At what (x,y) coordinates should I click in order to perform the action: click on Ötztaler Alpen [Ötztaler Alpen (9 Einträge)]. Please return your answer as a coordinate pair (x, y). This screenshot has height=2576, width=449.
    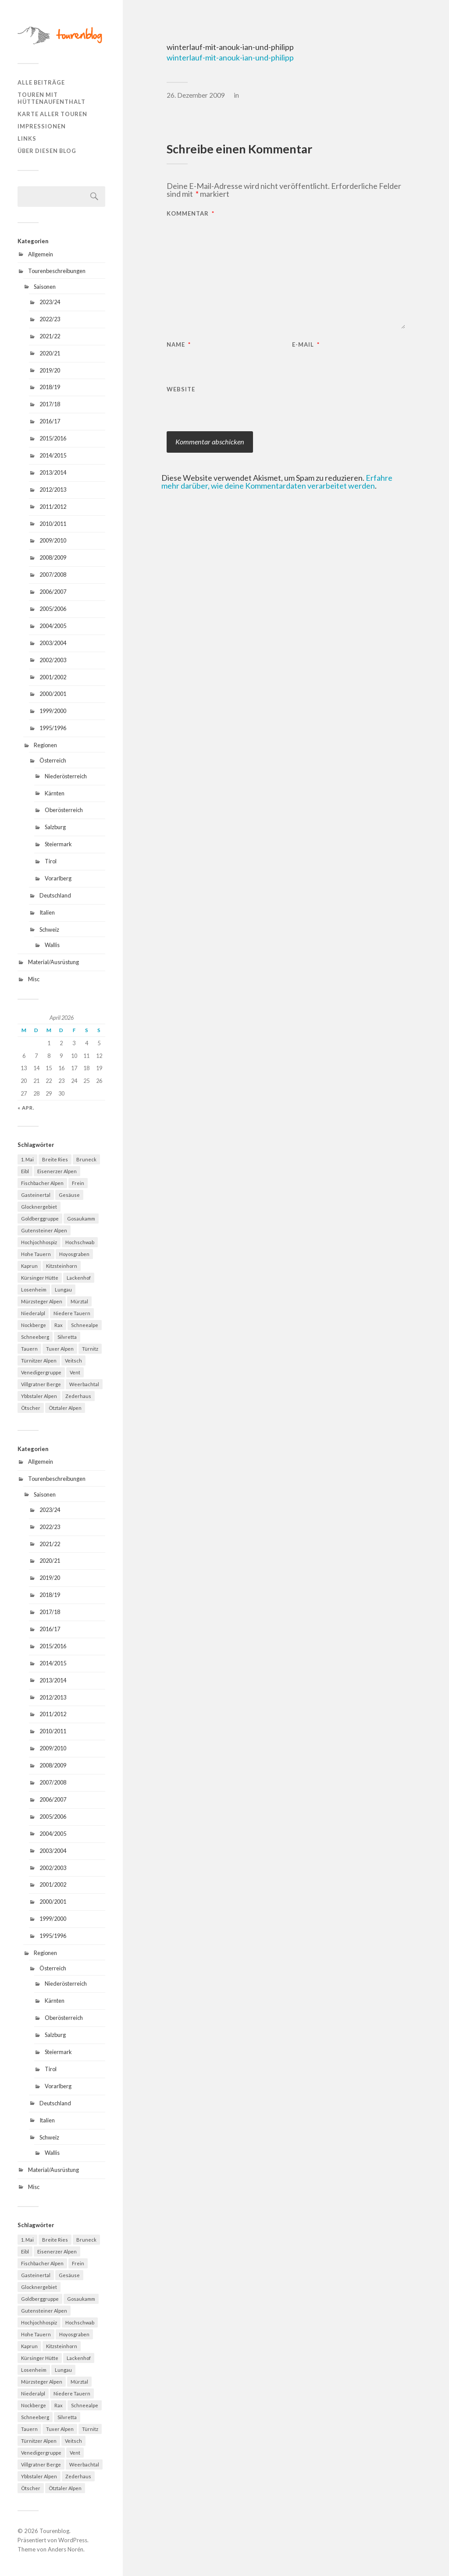
    Looking at the image, I should click on (65, 1408).